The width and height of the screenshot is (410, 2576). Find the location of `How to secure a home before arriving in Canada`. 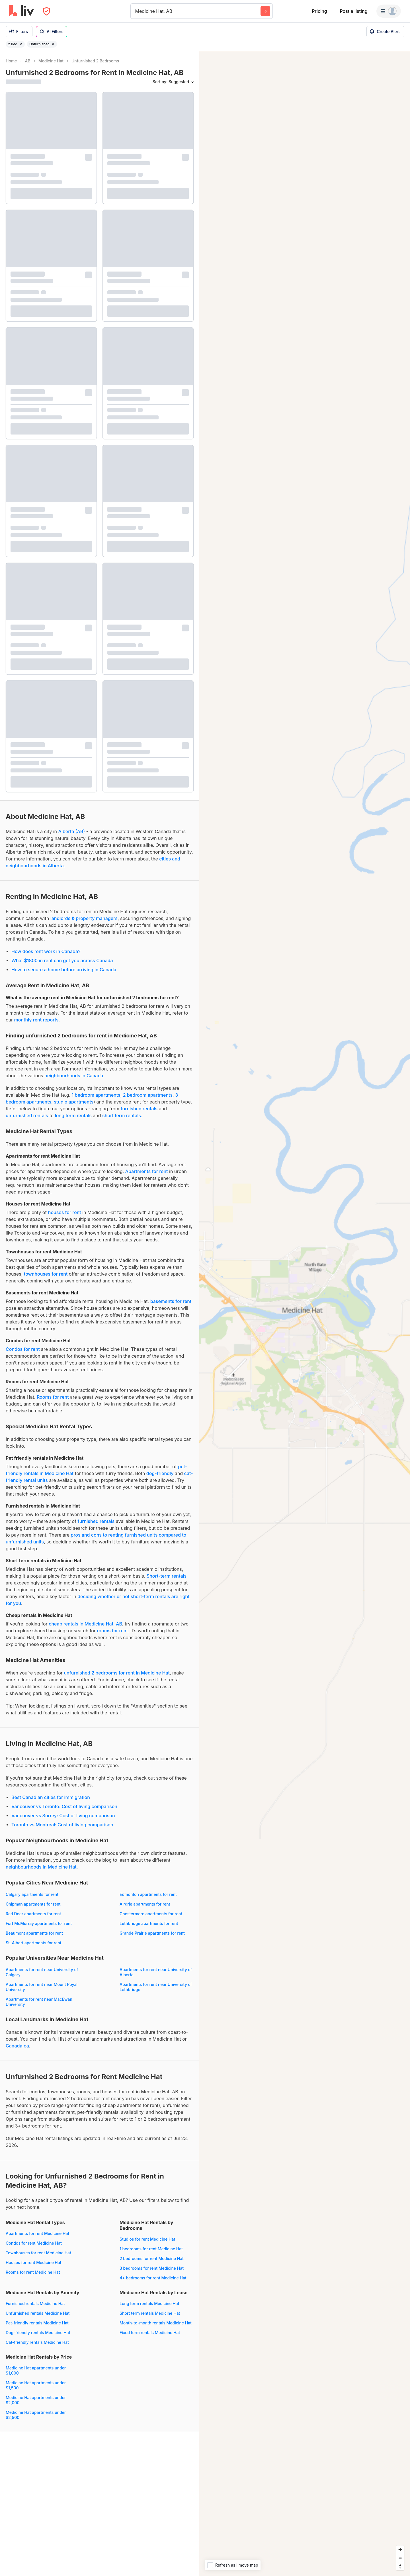

How to secure a home before arriving in Canada is located at coordinates (63, 969).